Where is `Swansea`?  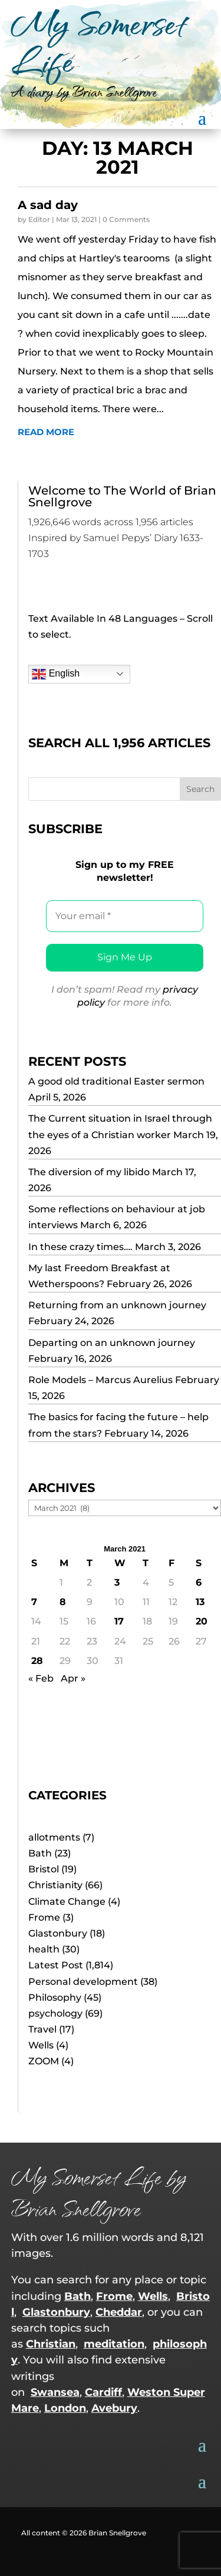 Swansea is located at coordinates (55, 2392).